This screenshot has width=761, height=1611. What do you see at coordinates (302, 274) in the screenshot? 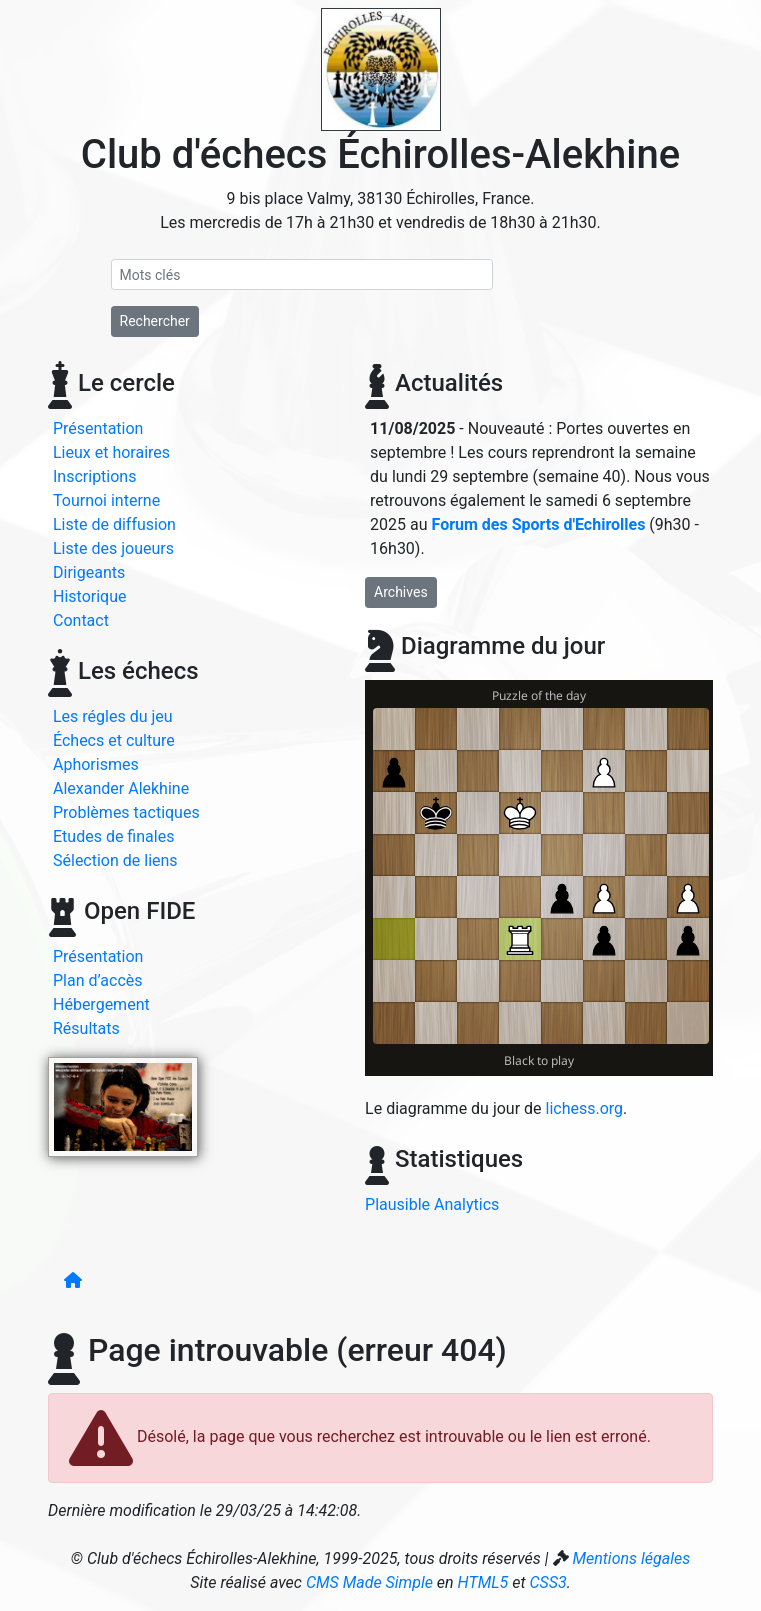
I see `[Recherche]` at bounding box center [302, 274].